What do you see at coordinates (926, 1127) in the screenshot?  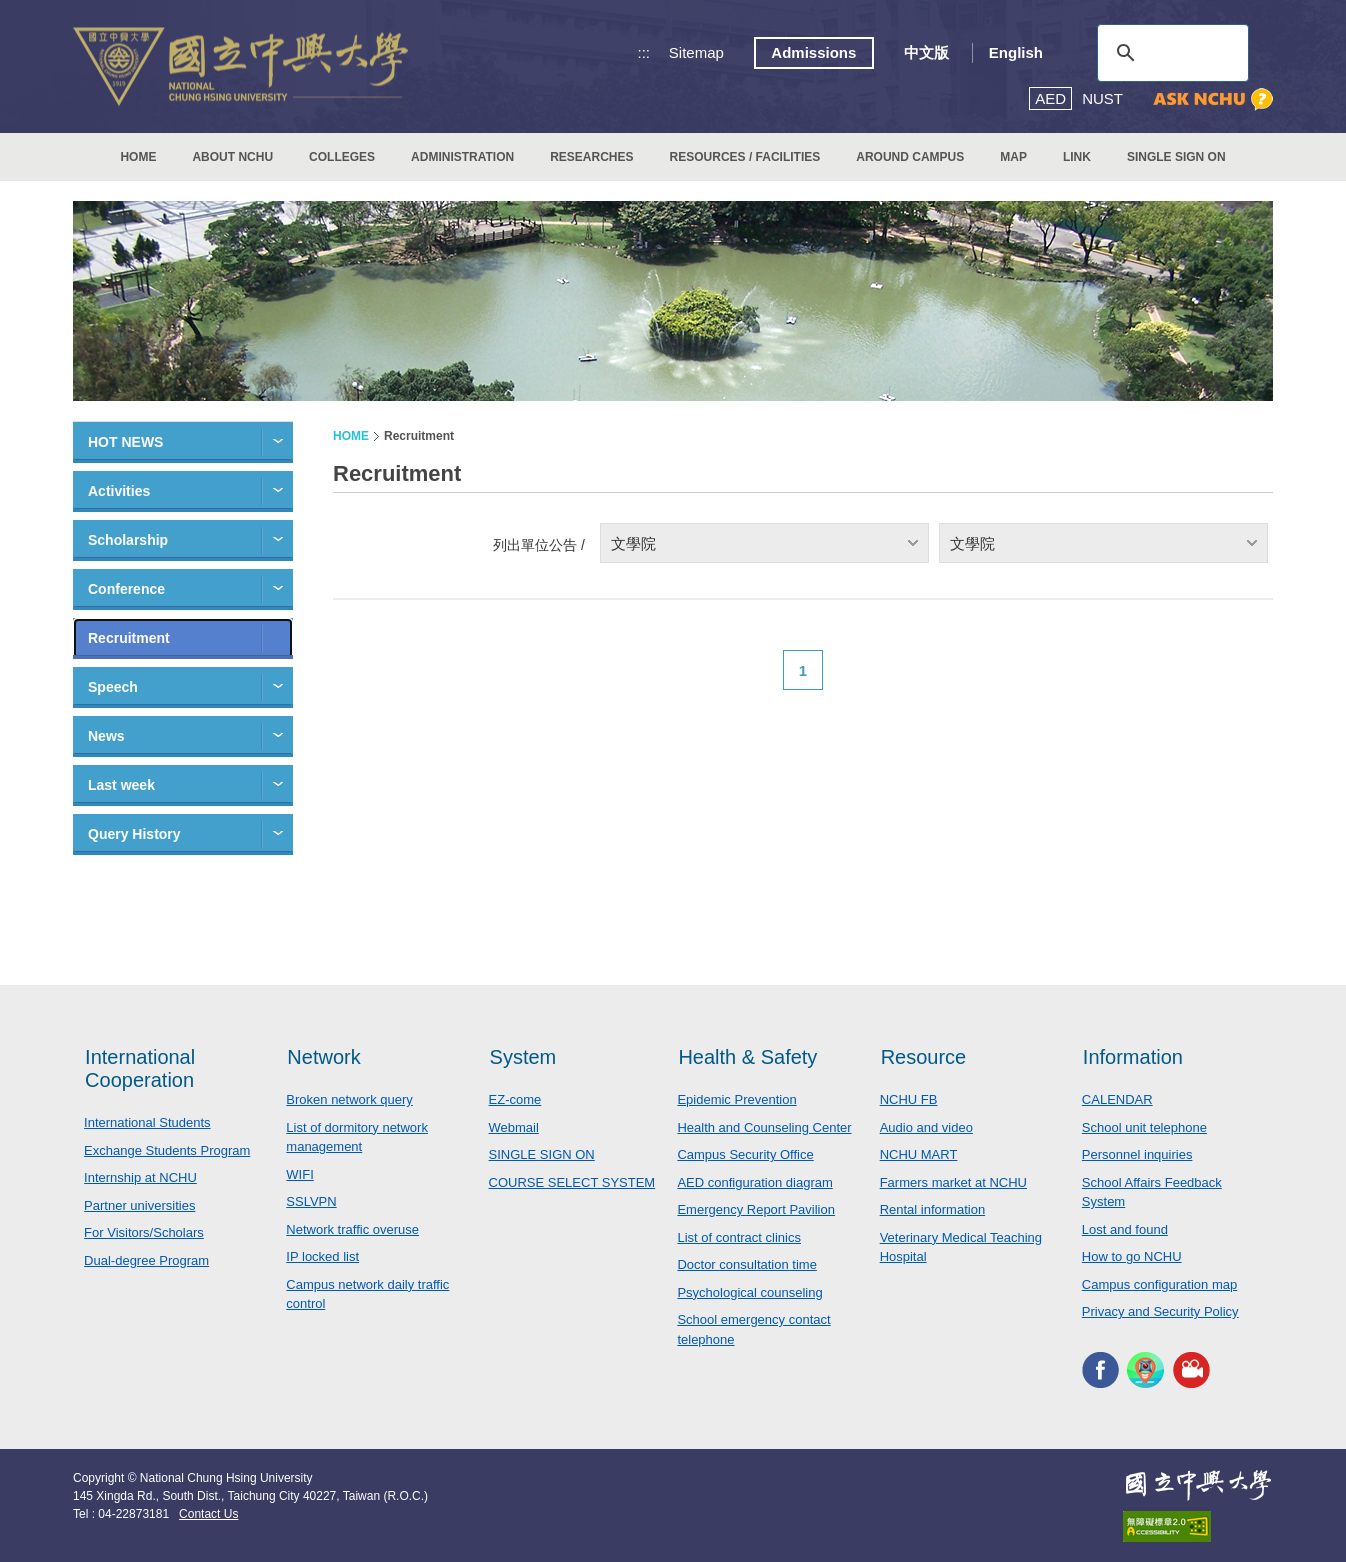 I see `Audio and video` at bounding box center [926, 1127].